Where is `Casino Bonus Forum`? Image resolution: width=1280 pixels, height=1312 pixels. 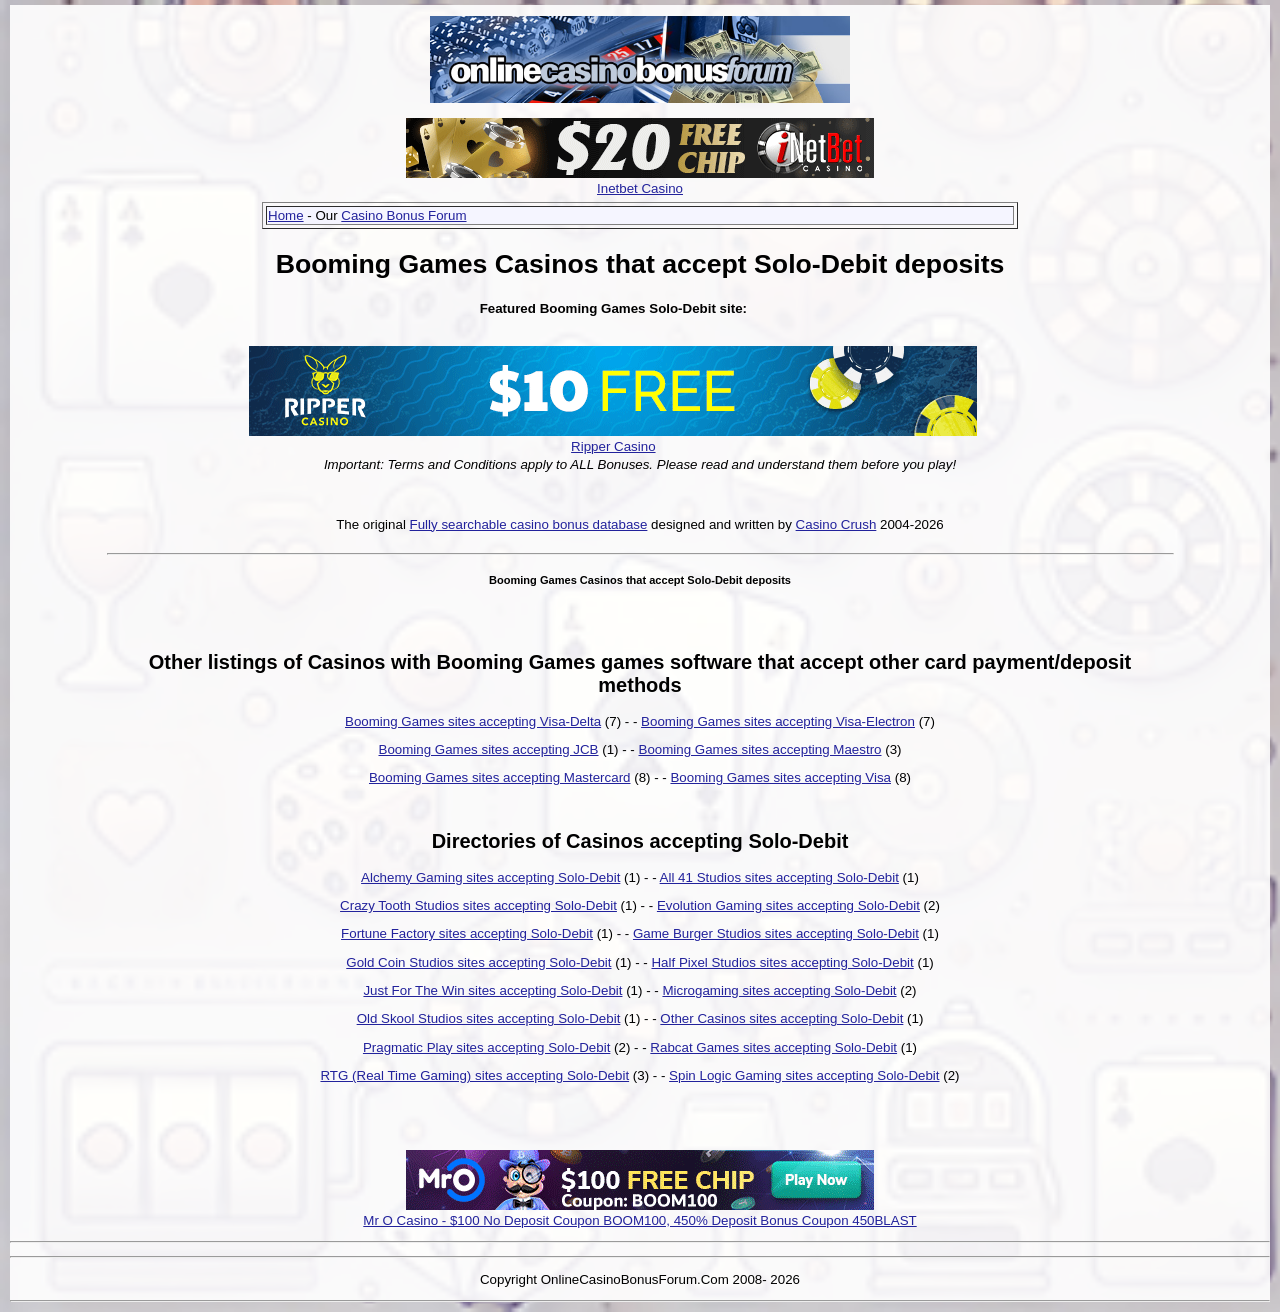 Casino Bonus Forum is located at coordinates (403, 215).